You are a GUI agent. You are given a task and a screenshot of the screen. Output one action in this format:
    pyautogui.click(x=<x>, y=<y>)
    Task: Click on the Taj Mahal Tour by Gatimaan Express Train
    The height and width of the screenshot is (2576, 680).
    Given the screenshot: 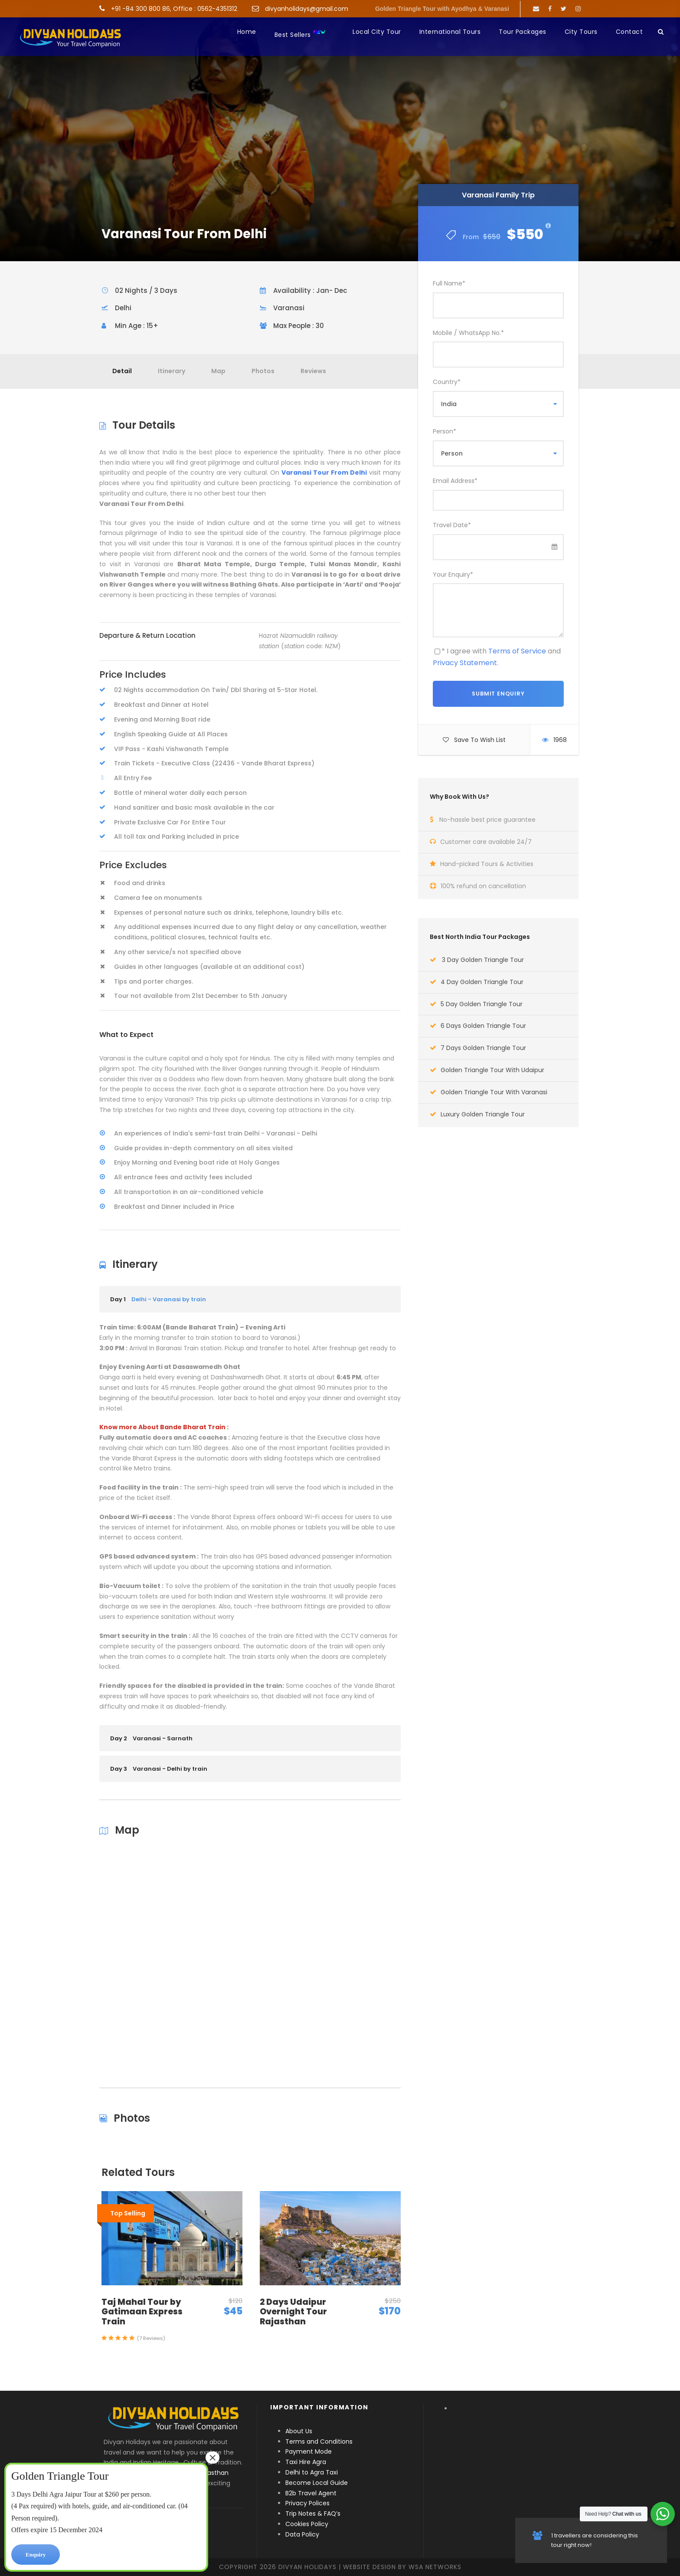 What is the action you would take?
    pyautogui.click(x=142, y=2312)
    